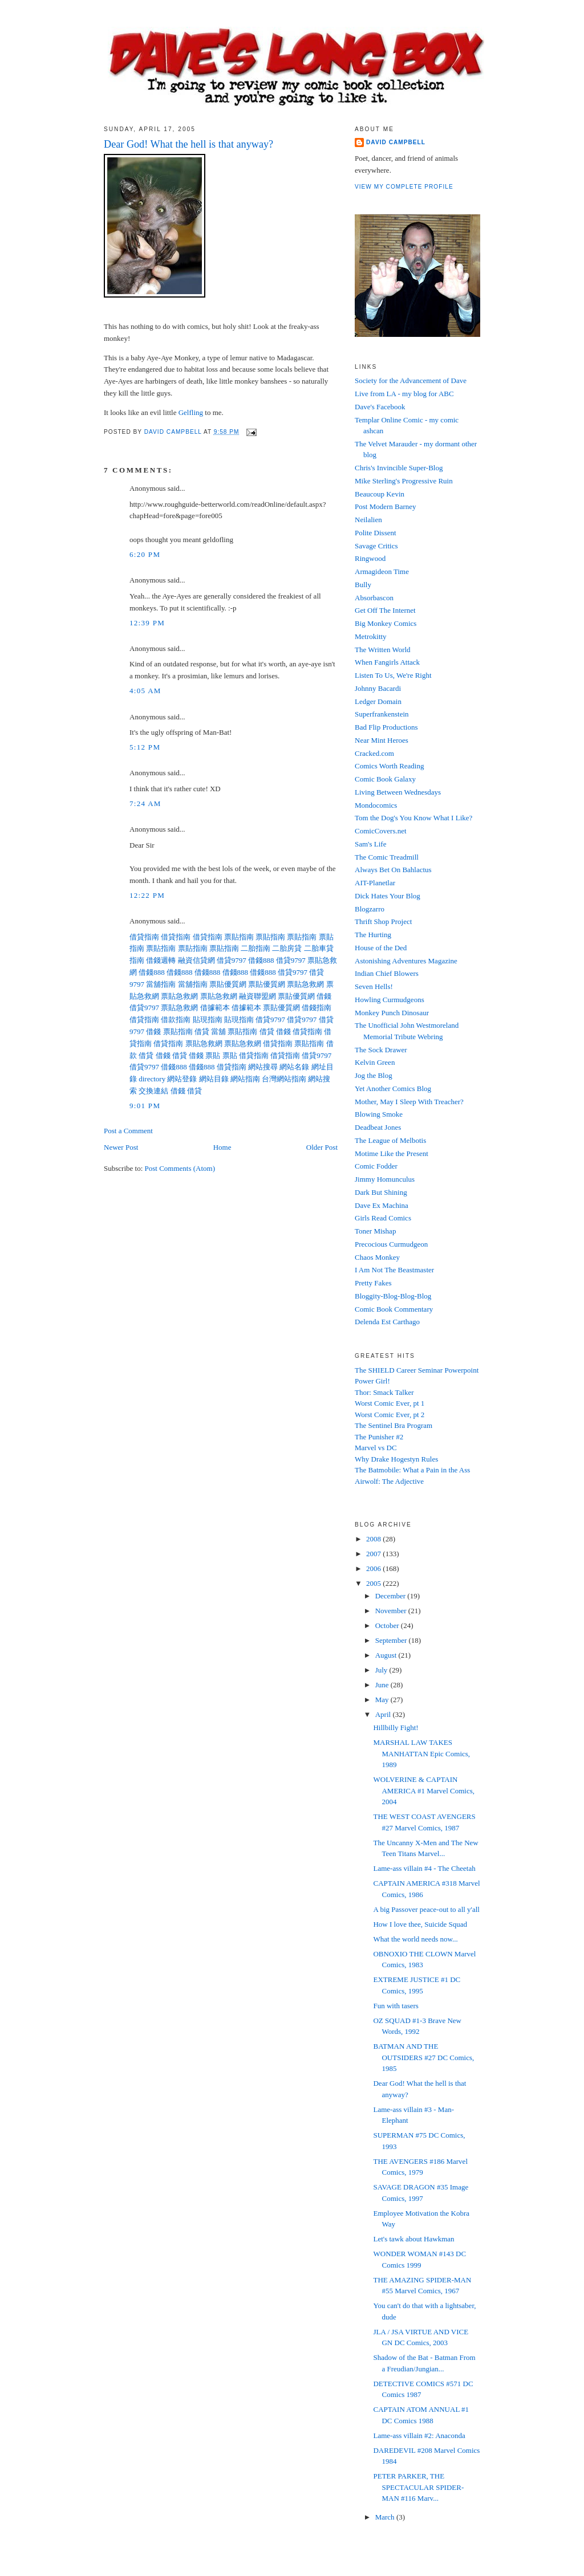 This screenshot has height=2576, width=584. Describe the element at coordinates (387, 662) in the screenshot. I see `When Fangirls Attack` at that location.